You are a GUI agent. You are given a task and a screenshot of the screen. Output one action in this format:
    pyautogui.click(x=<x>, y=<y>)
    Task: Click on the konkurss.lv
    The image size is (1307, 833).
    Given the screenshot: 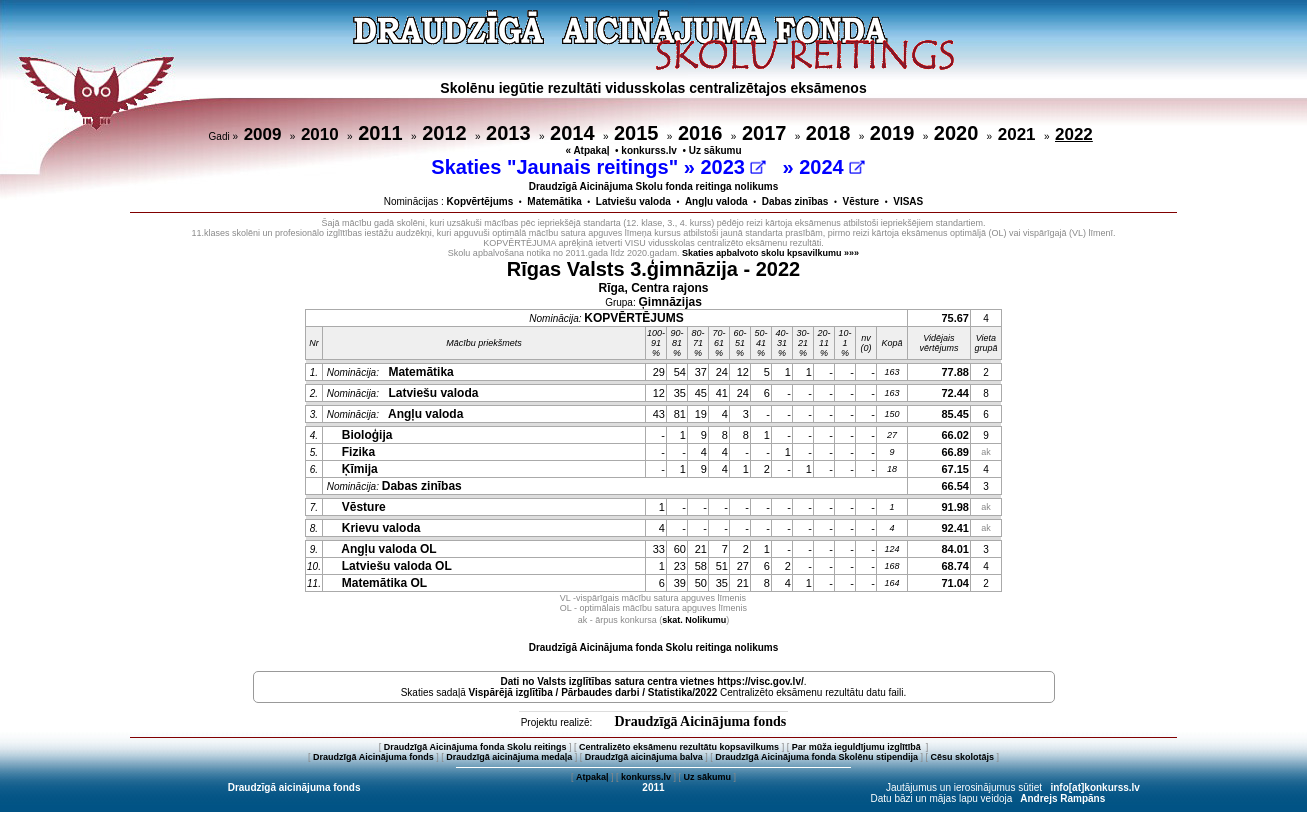 What is the action you would take?
    pyautogui.click(x=649, y=150)
    